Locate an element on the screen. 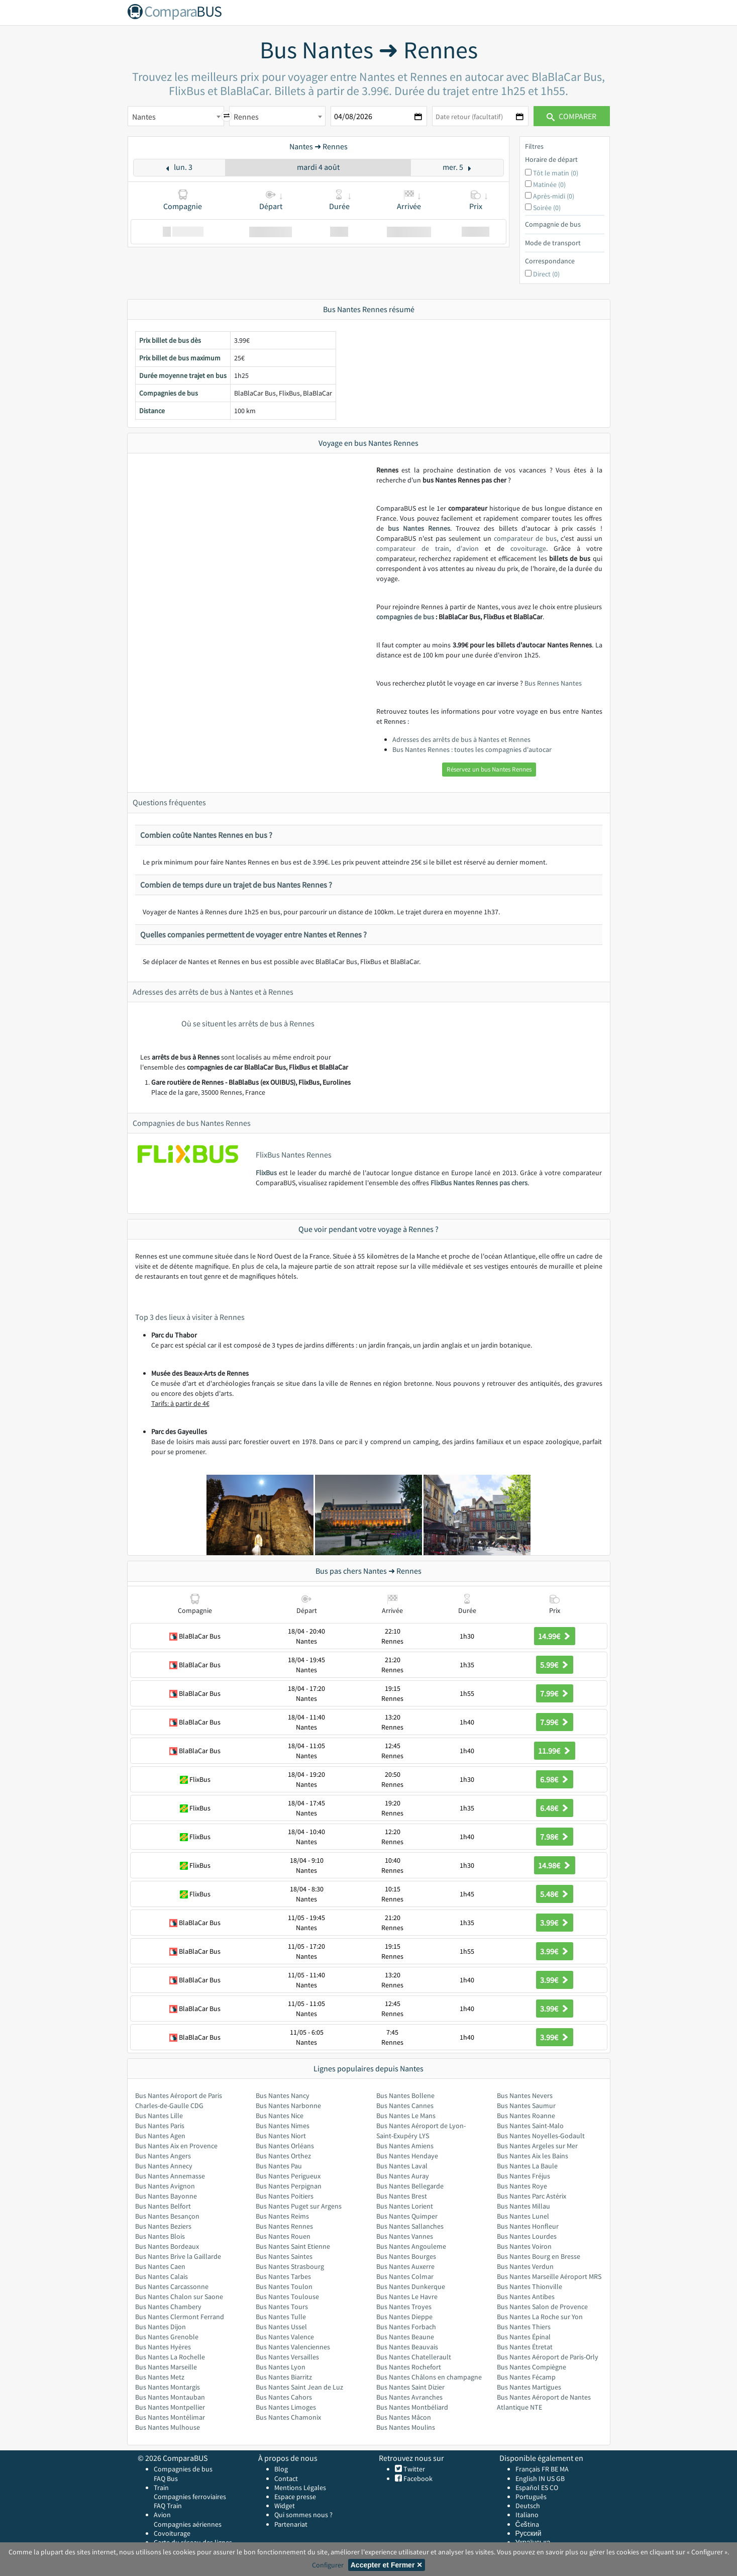  Bus Nantes Versailles is located at coordinates (287, 2356).